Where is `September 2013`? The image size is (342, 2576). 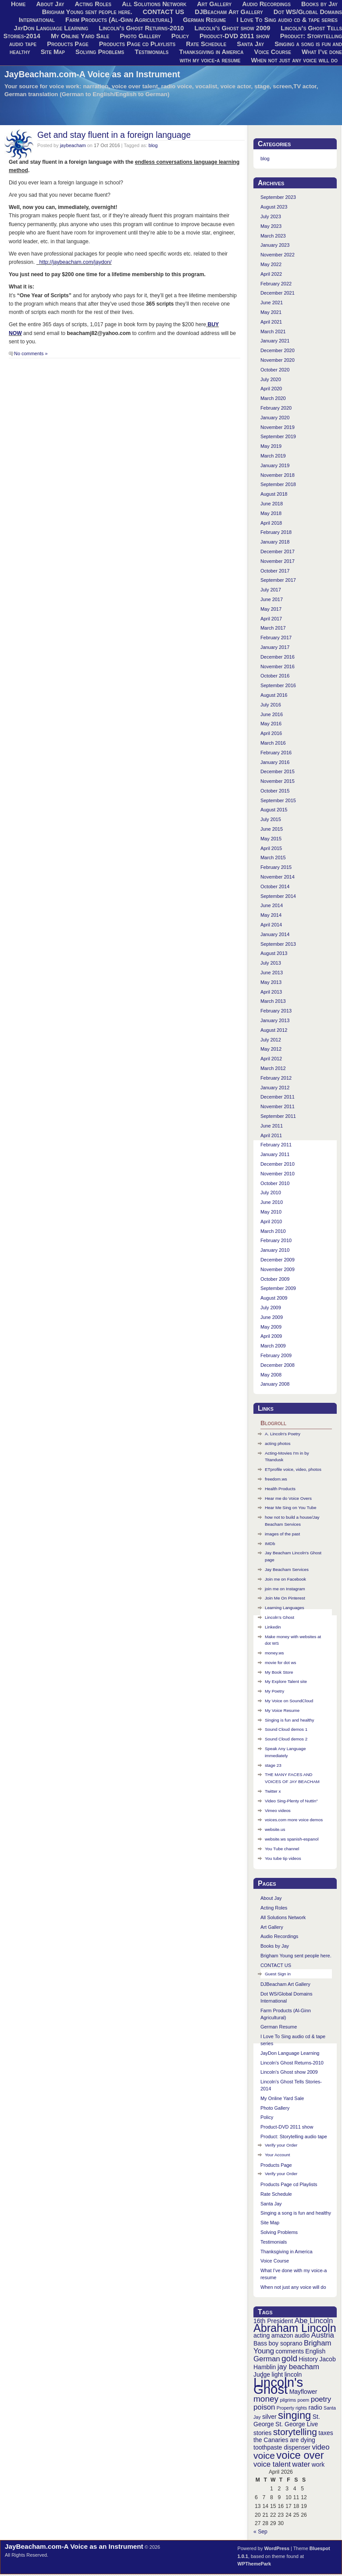 September 2013 is located at coordinates (278, 944).